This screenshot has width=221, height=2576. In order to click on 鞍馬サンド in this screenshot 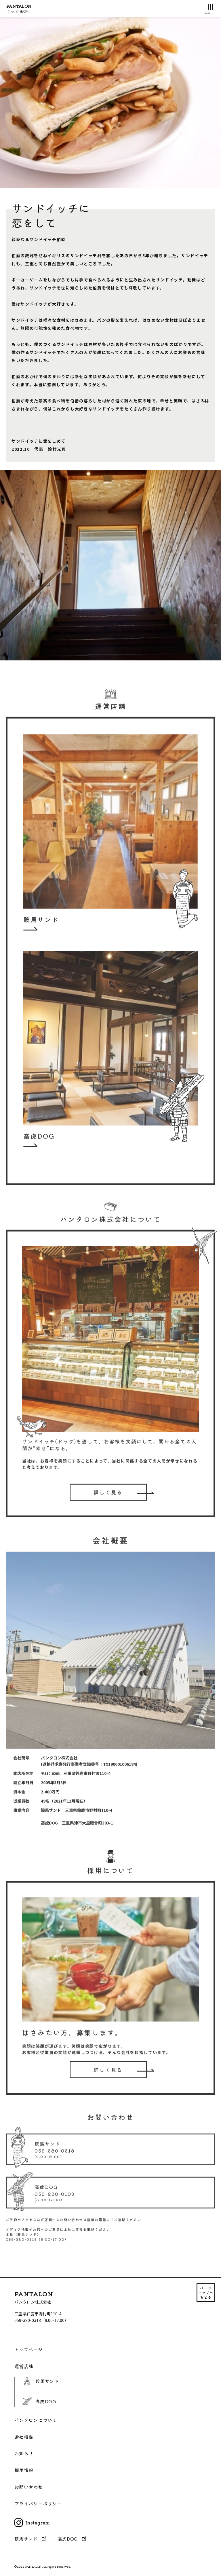, I will do `click(40, 2381)`.